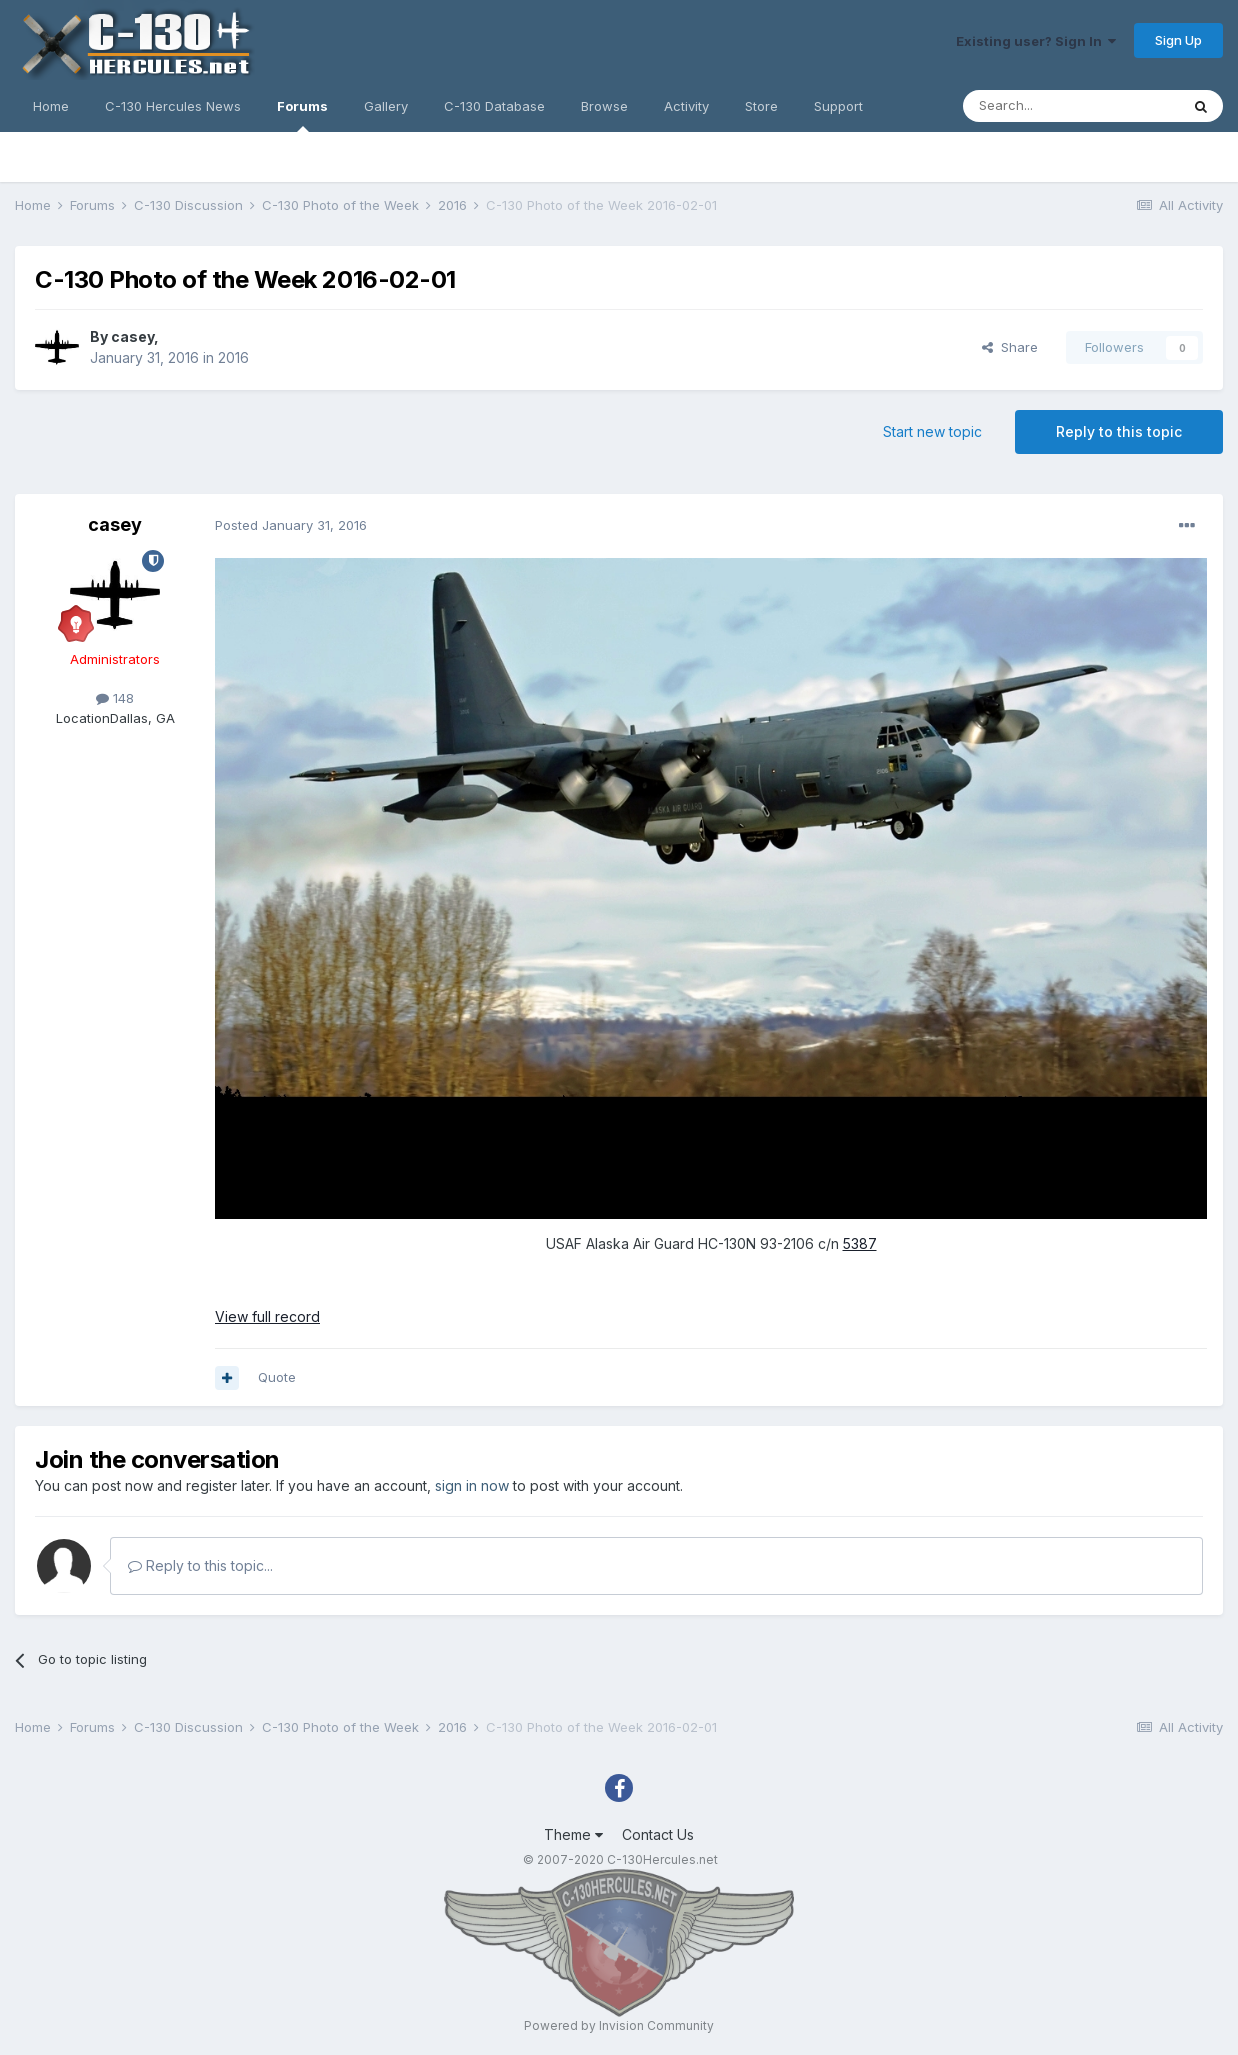 This screenshot has height=2055, width=1238. What do you see at coordinates (932, 431) in the screenshot?
I see `Start new topic` at bounding box center [932, 431].